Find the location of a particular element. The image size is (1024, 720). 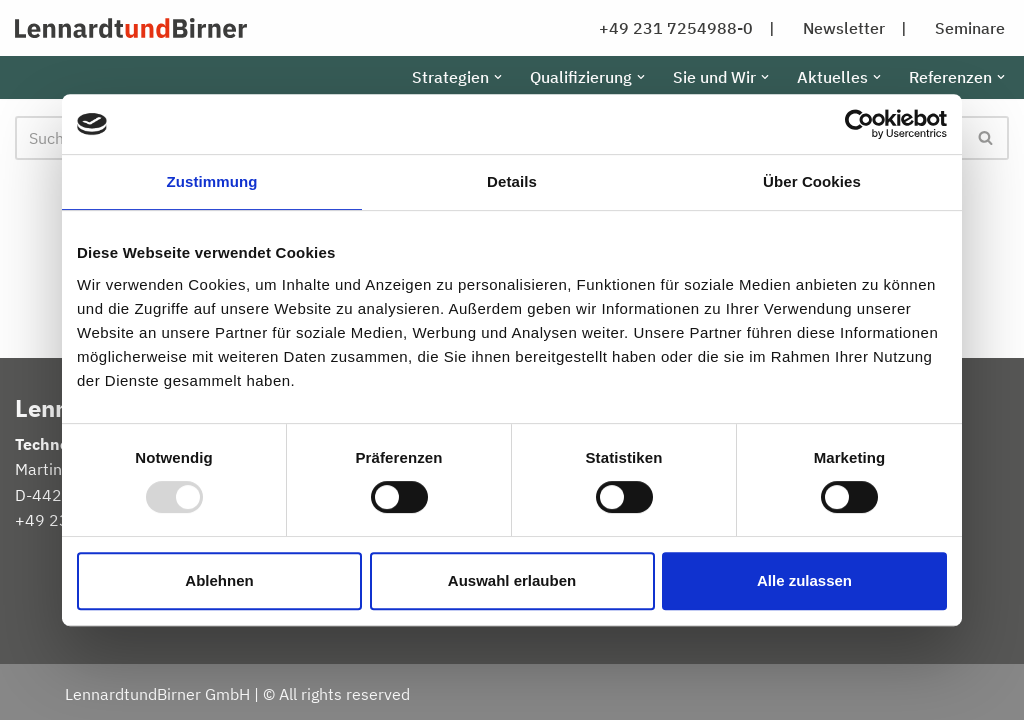

Über Cookies [tab] is located at coordinates (812, 181).